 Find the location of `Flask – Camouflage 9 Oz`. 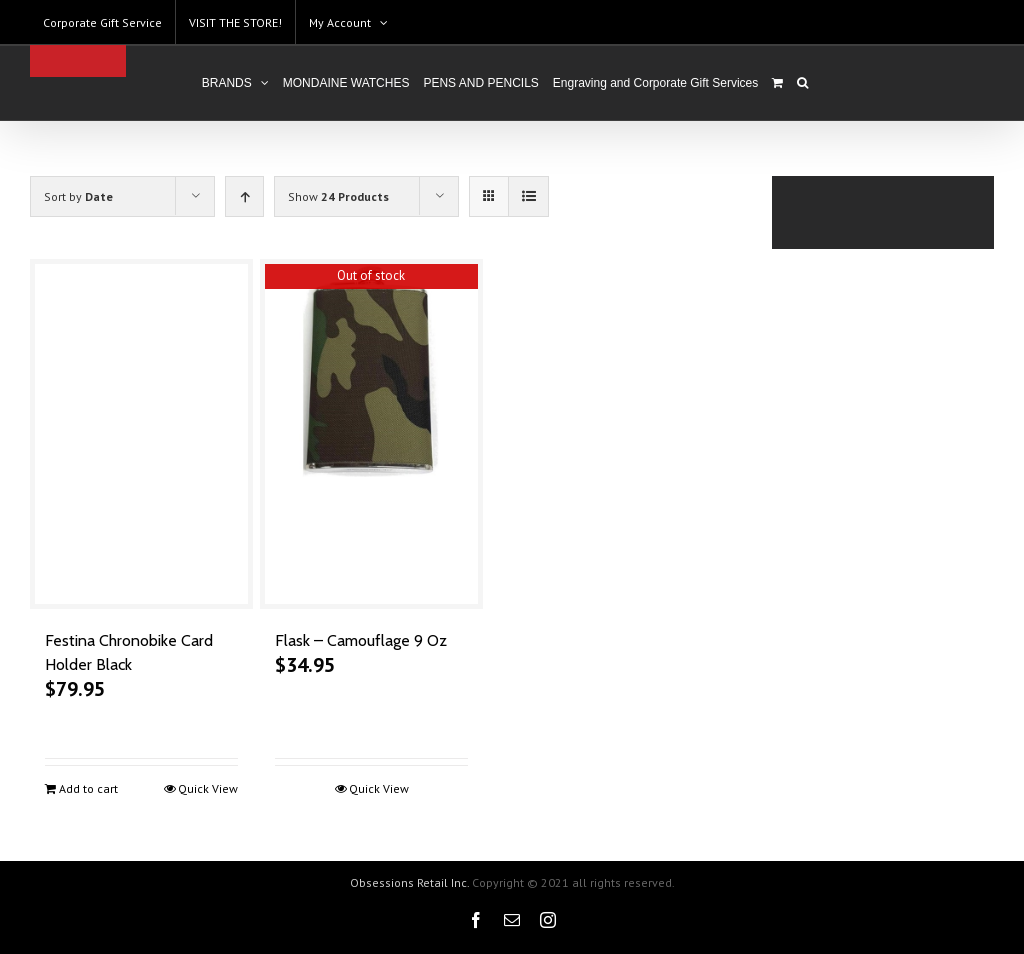

Flask – Camouflage 9 Oz is located at coordinates (359, 640).